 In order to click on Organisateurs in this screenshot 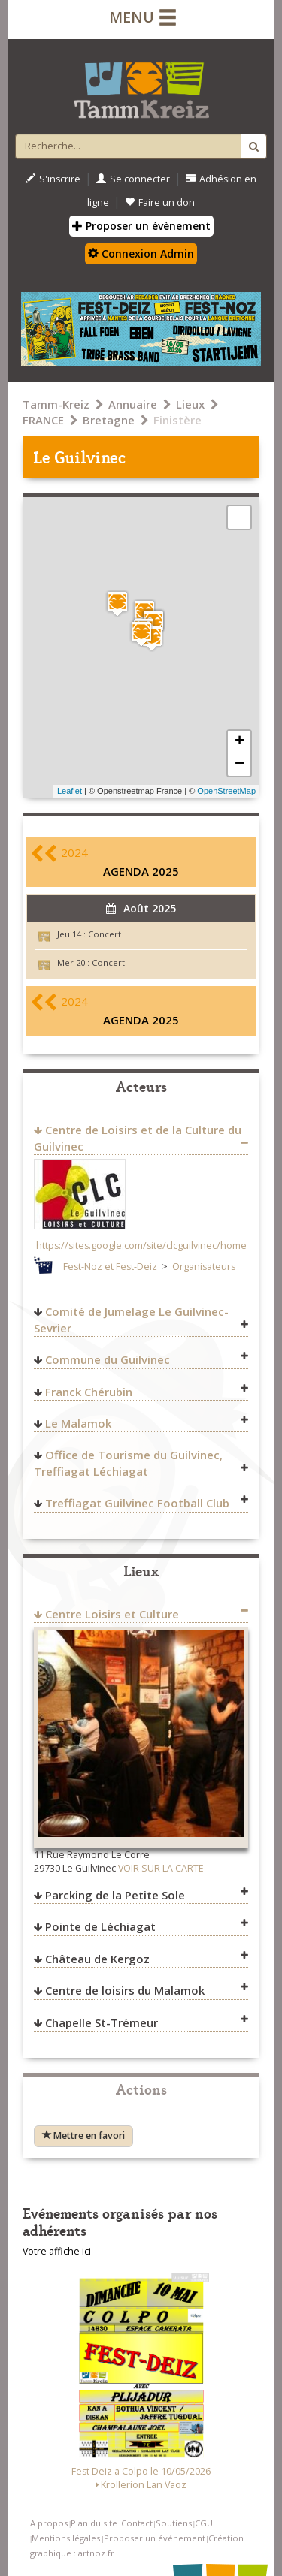, I will do `click(203, 1266)`.